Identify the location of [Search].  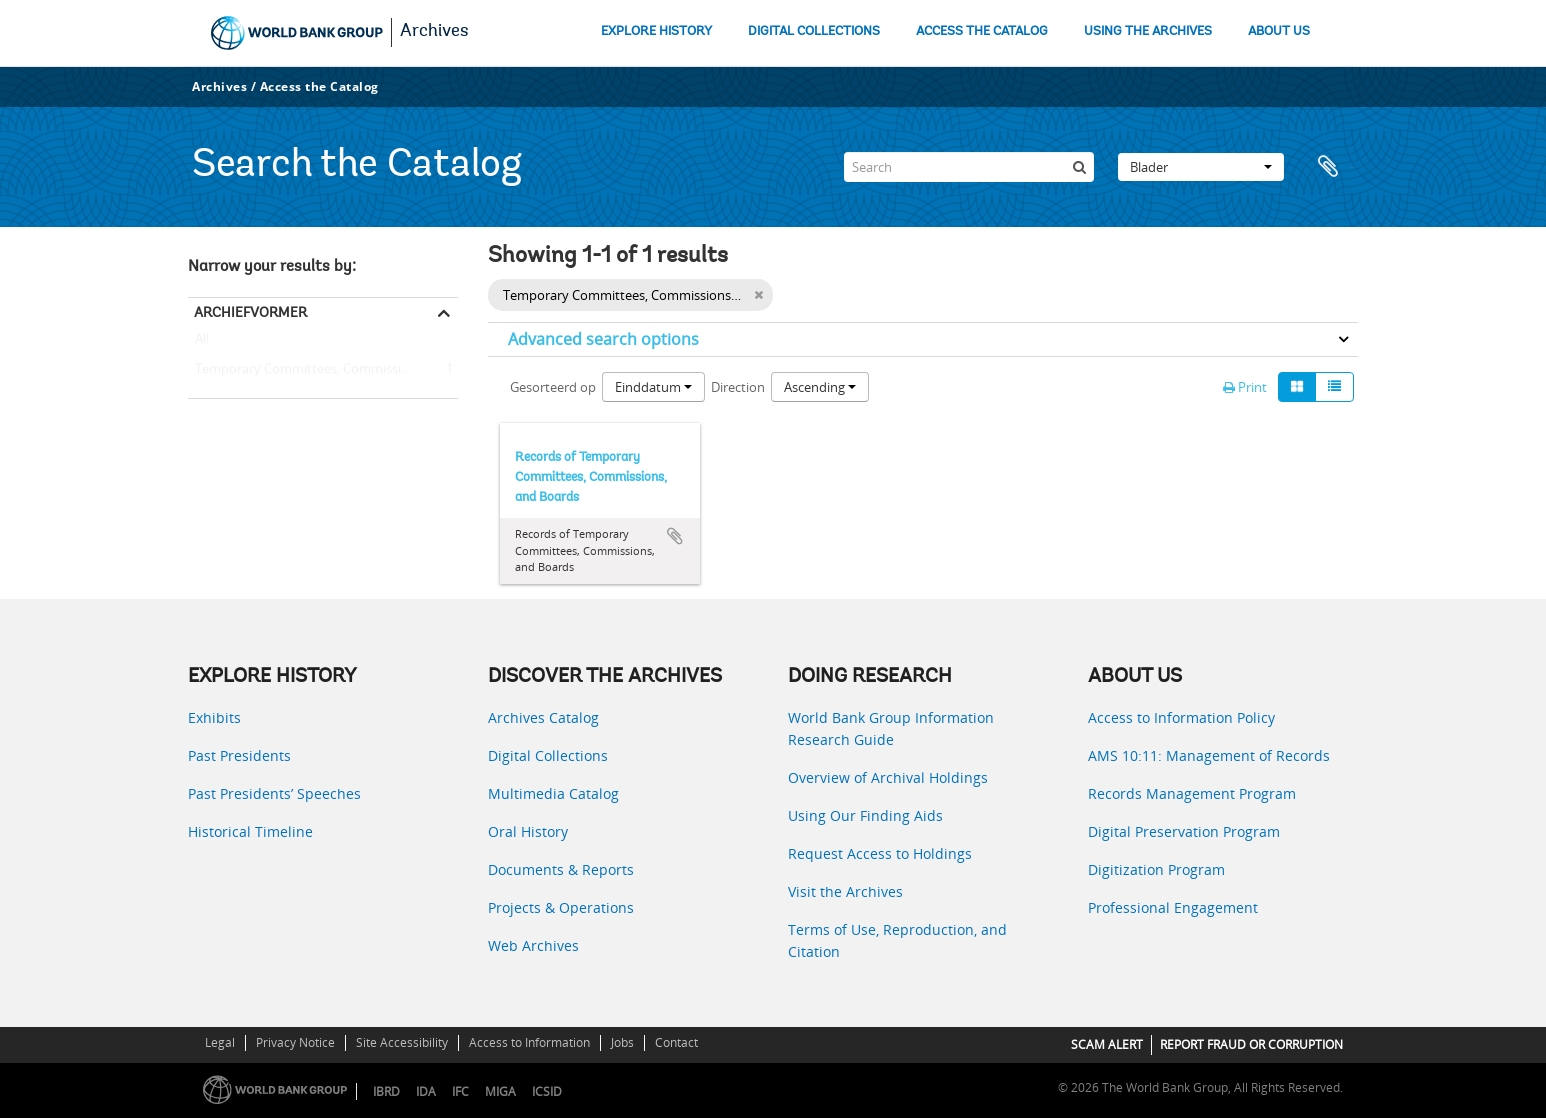
(969, 167).